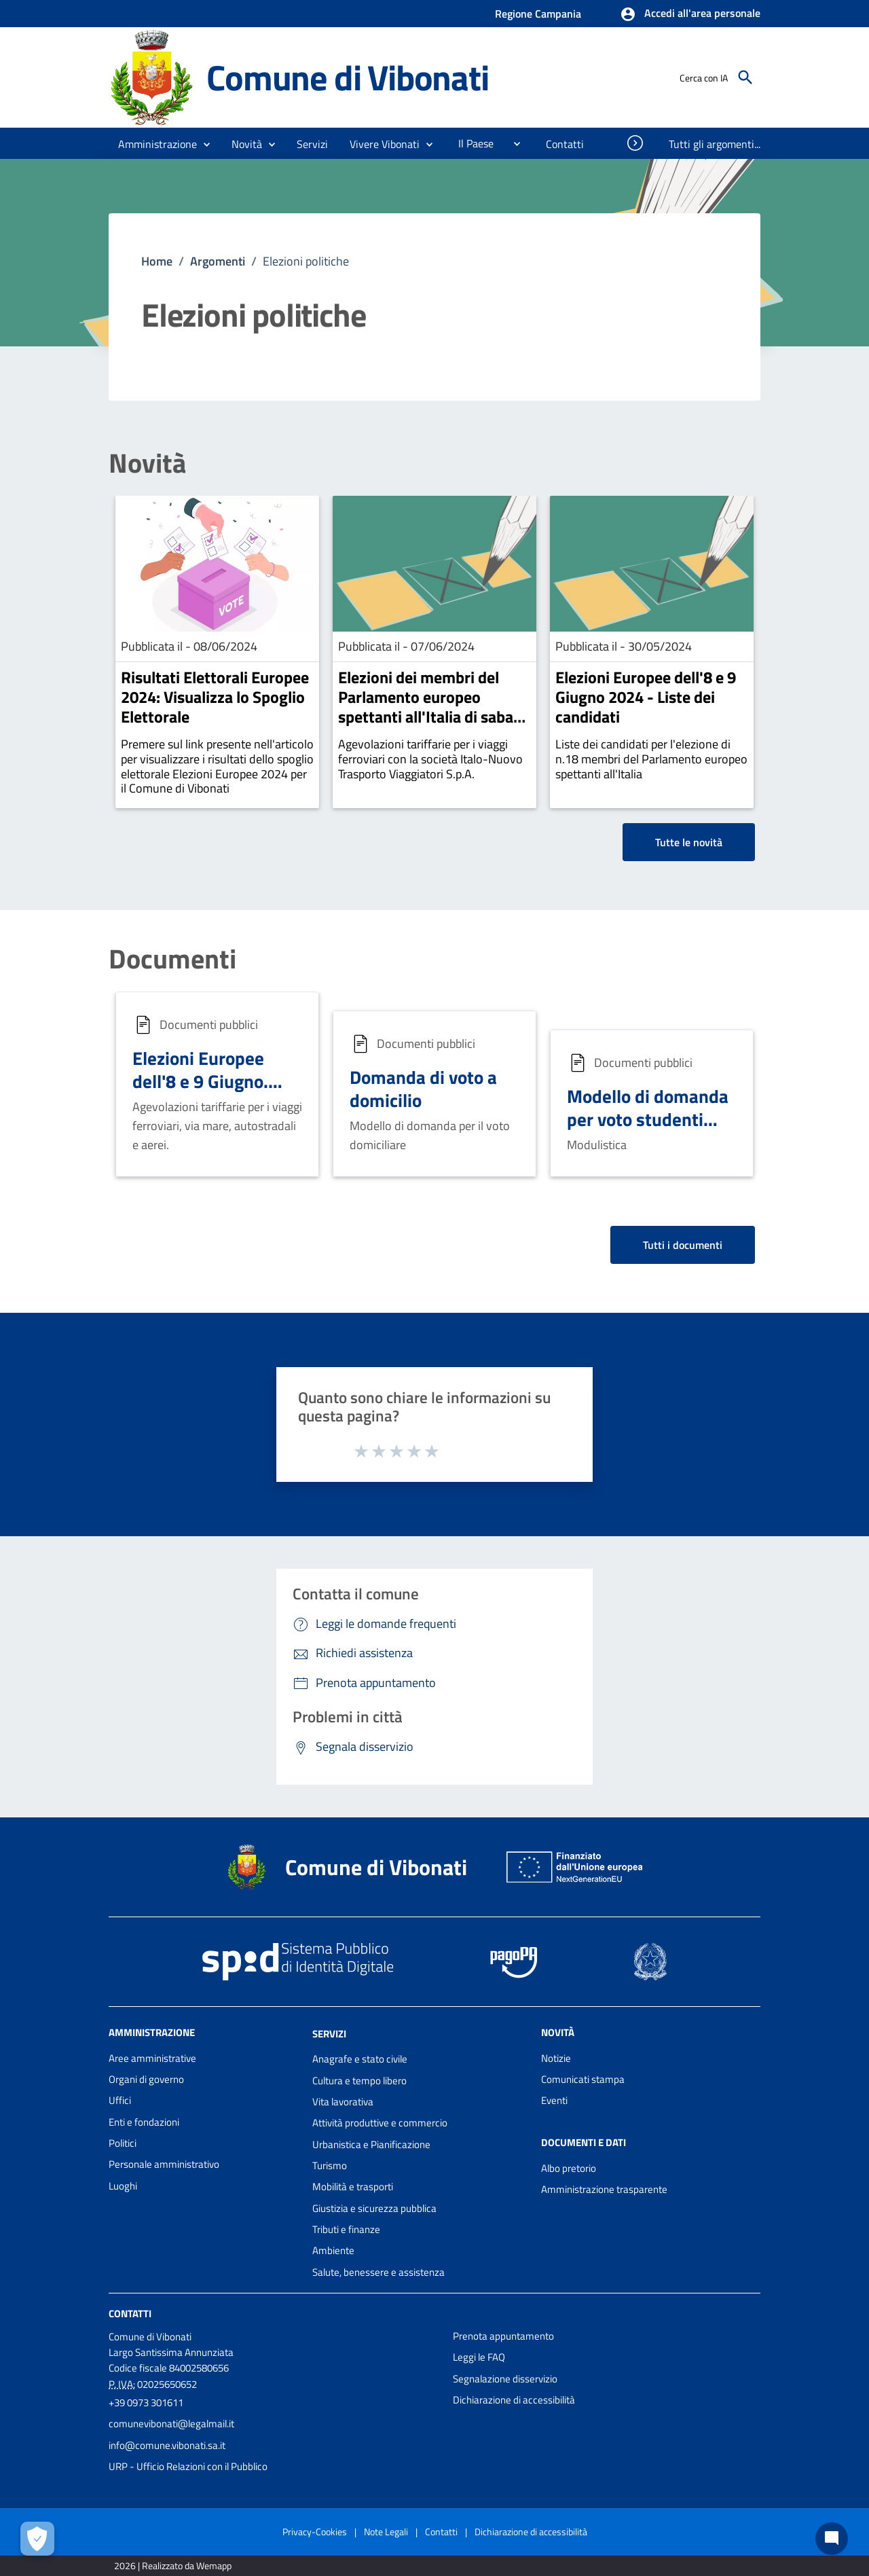 Image resolution: width=869 pixels, height=2576 pixels. I want to click on URP - Ufficio Relazioni con il Pubblico, so click(188, 2466).